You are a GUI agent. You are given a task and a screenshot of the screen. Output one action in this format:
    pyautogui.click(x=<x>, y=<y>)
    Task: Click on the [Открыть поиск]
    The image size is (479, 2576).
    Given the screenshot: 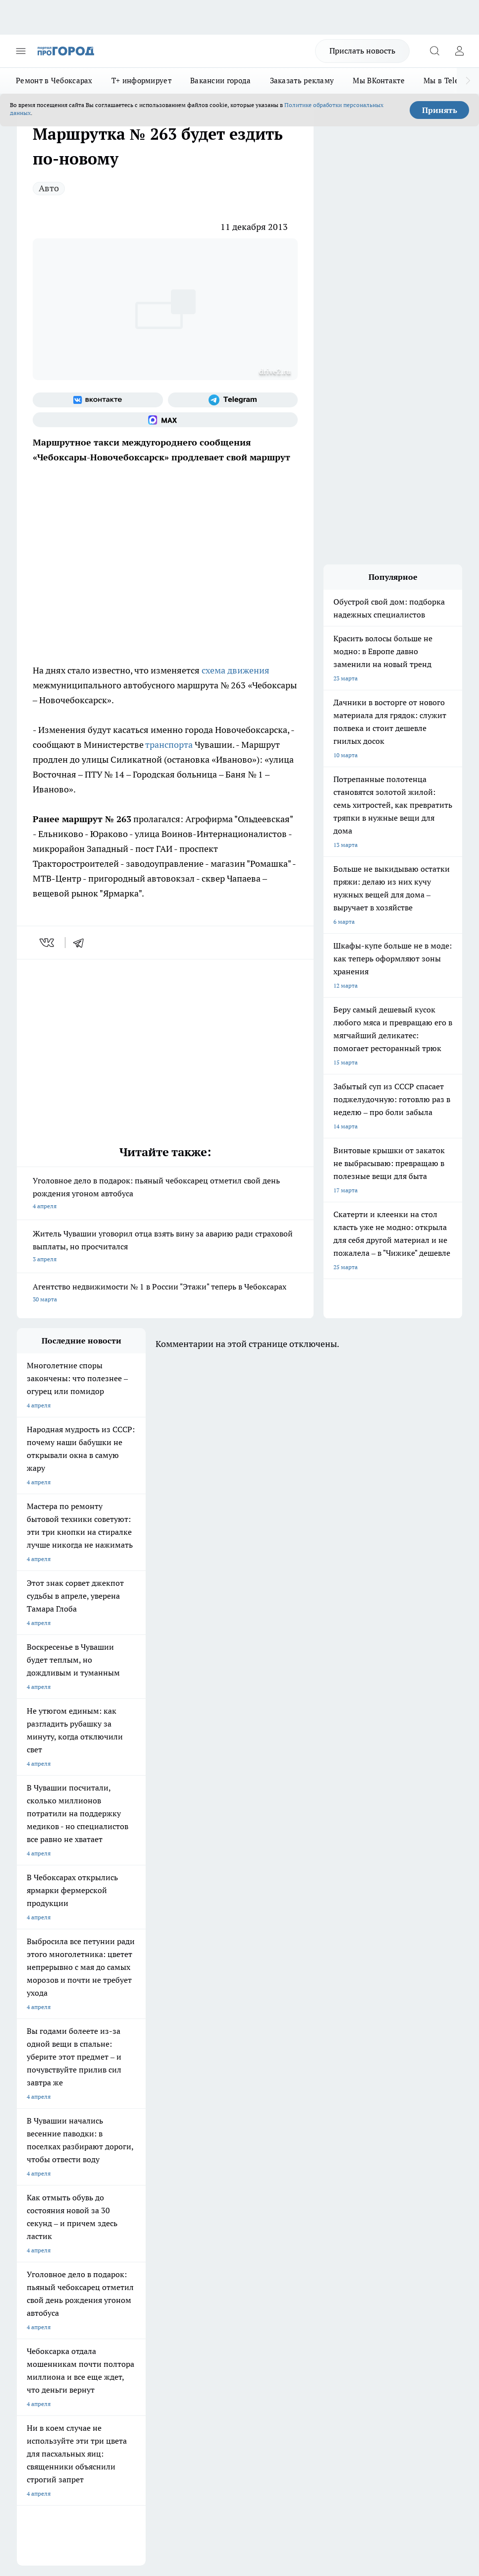 What is the action you would take?
    pyautogui.click(x=434, y=51)
    